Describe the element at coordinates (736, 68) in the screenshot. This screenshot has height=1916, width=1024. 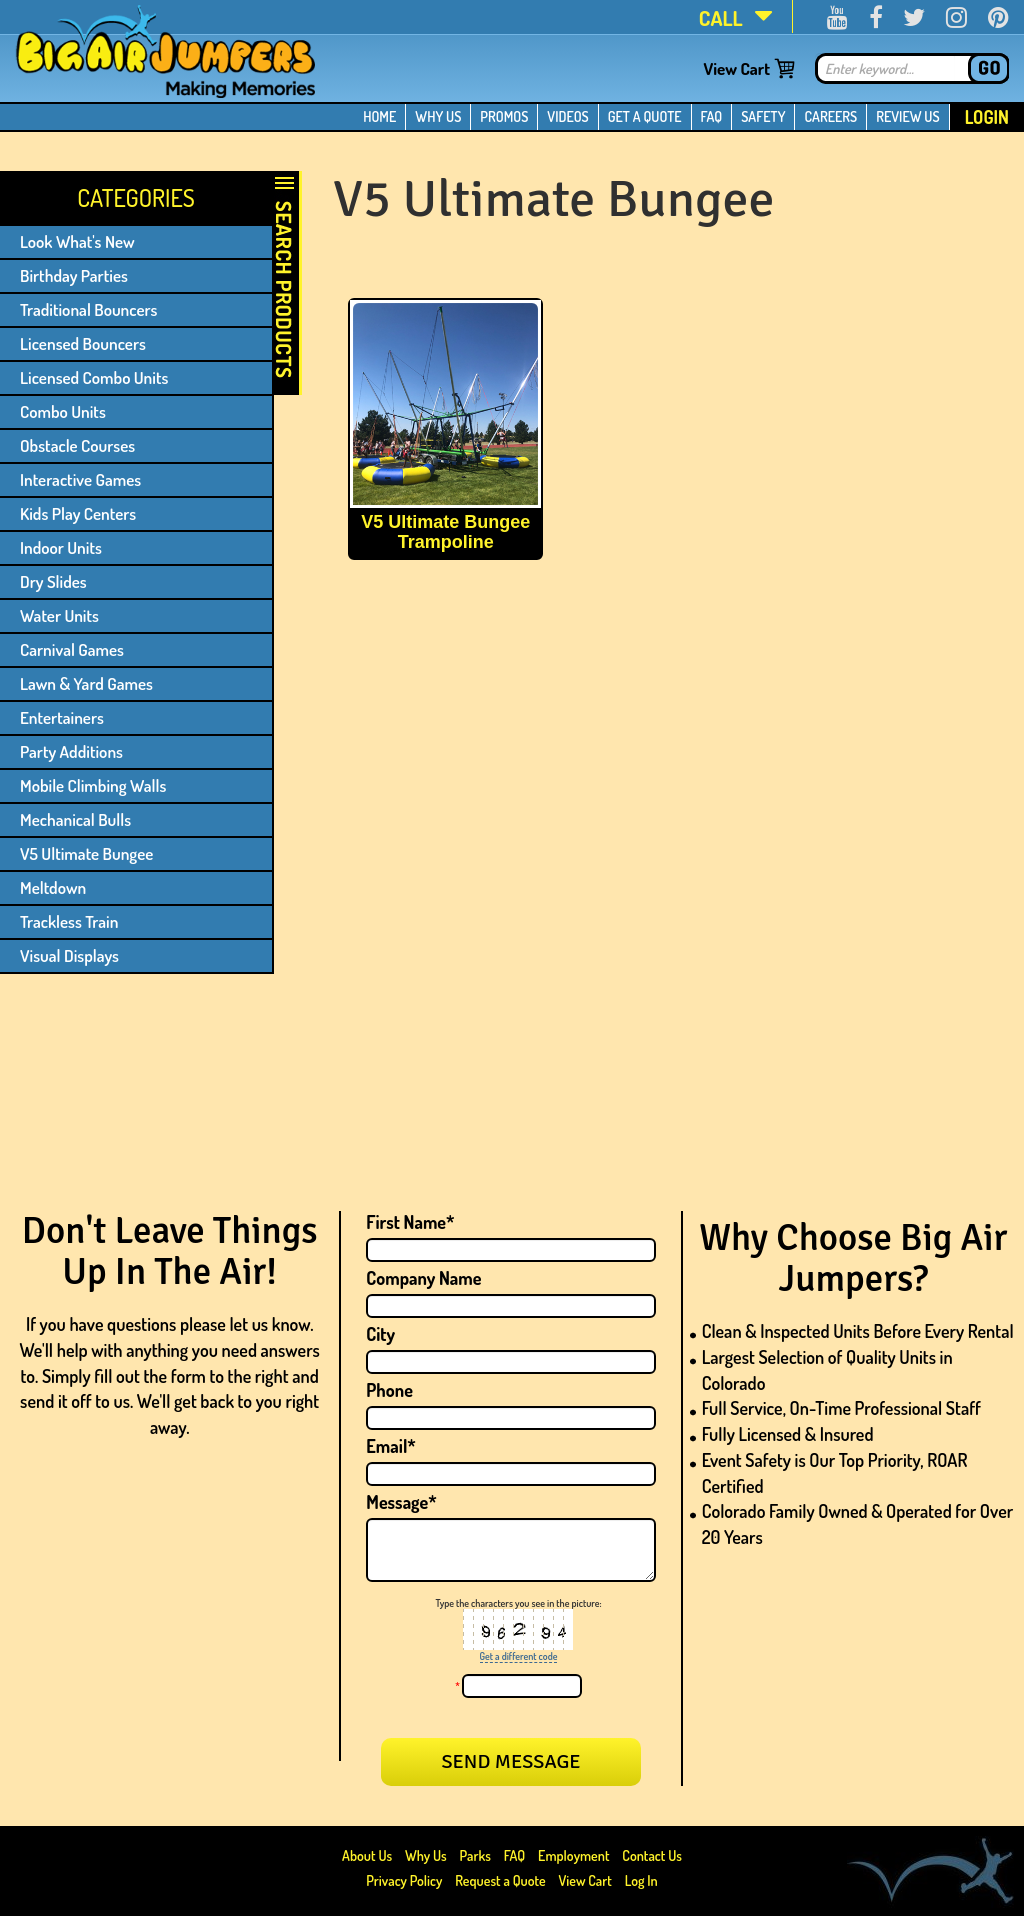
I see `View Cart` at that location.